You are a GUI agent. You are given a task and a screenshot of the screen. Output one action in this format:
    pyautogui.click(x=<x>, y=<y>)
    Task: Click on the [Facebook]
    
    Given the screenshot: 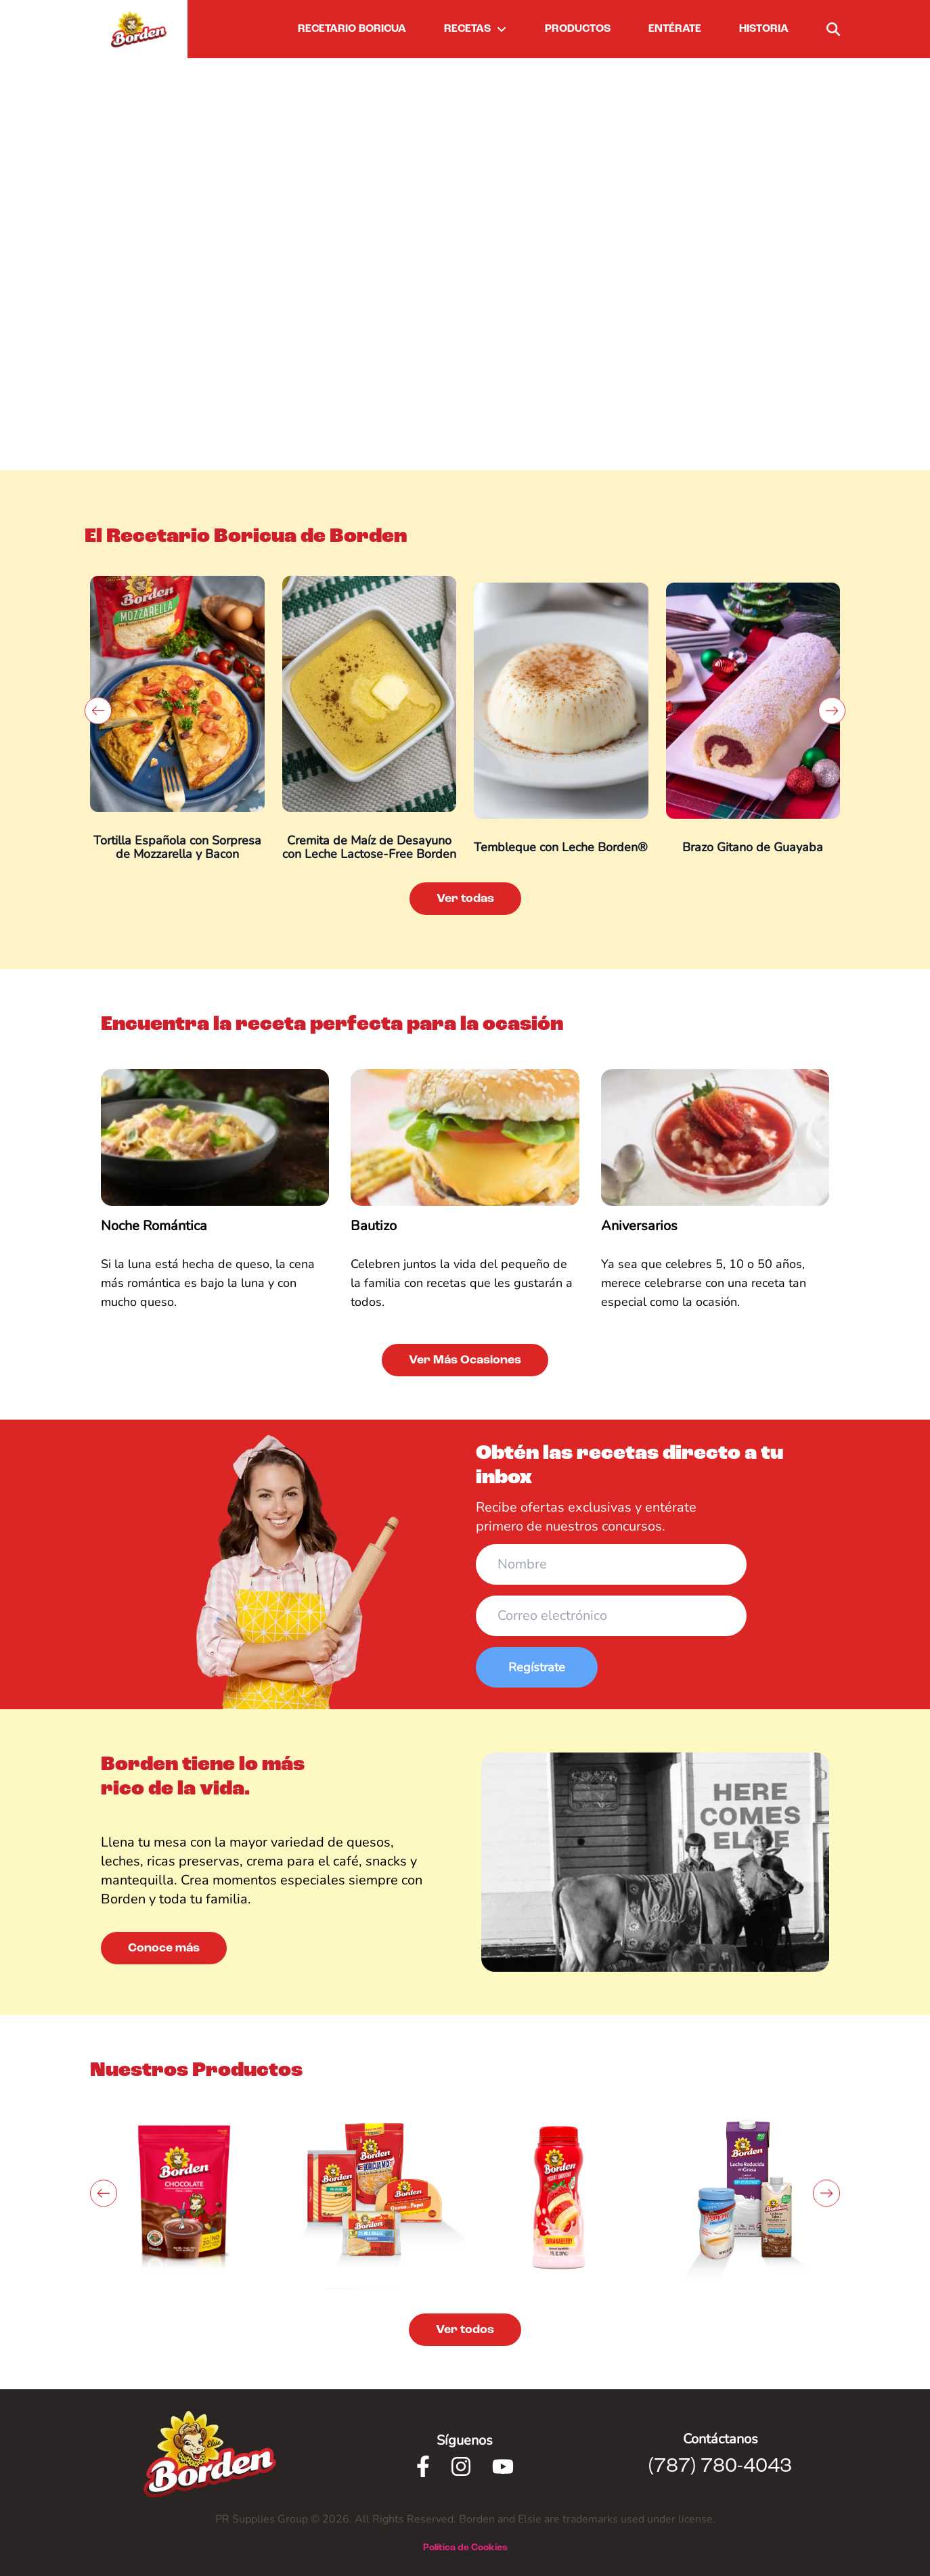 What is the action you would take?
    pyautogui.click(x=423, y=2466)
    